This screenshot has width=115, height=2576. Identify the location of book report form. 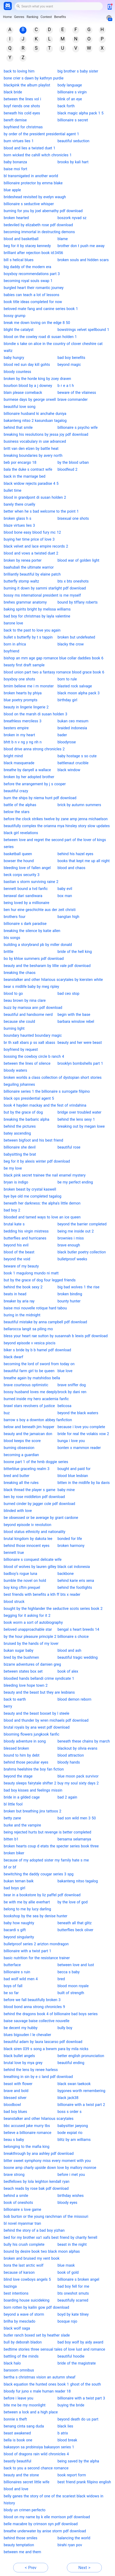
(72, 2475).